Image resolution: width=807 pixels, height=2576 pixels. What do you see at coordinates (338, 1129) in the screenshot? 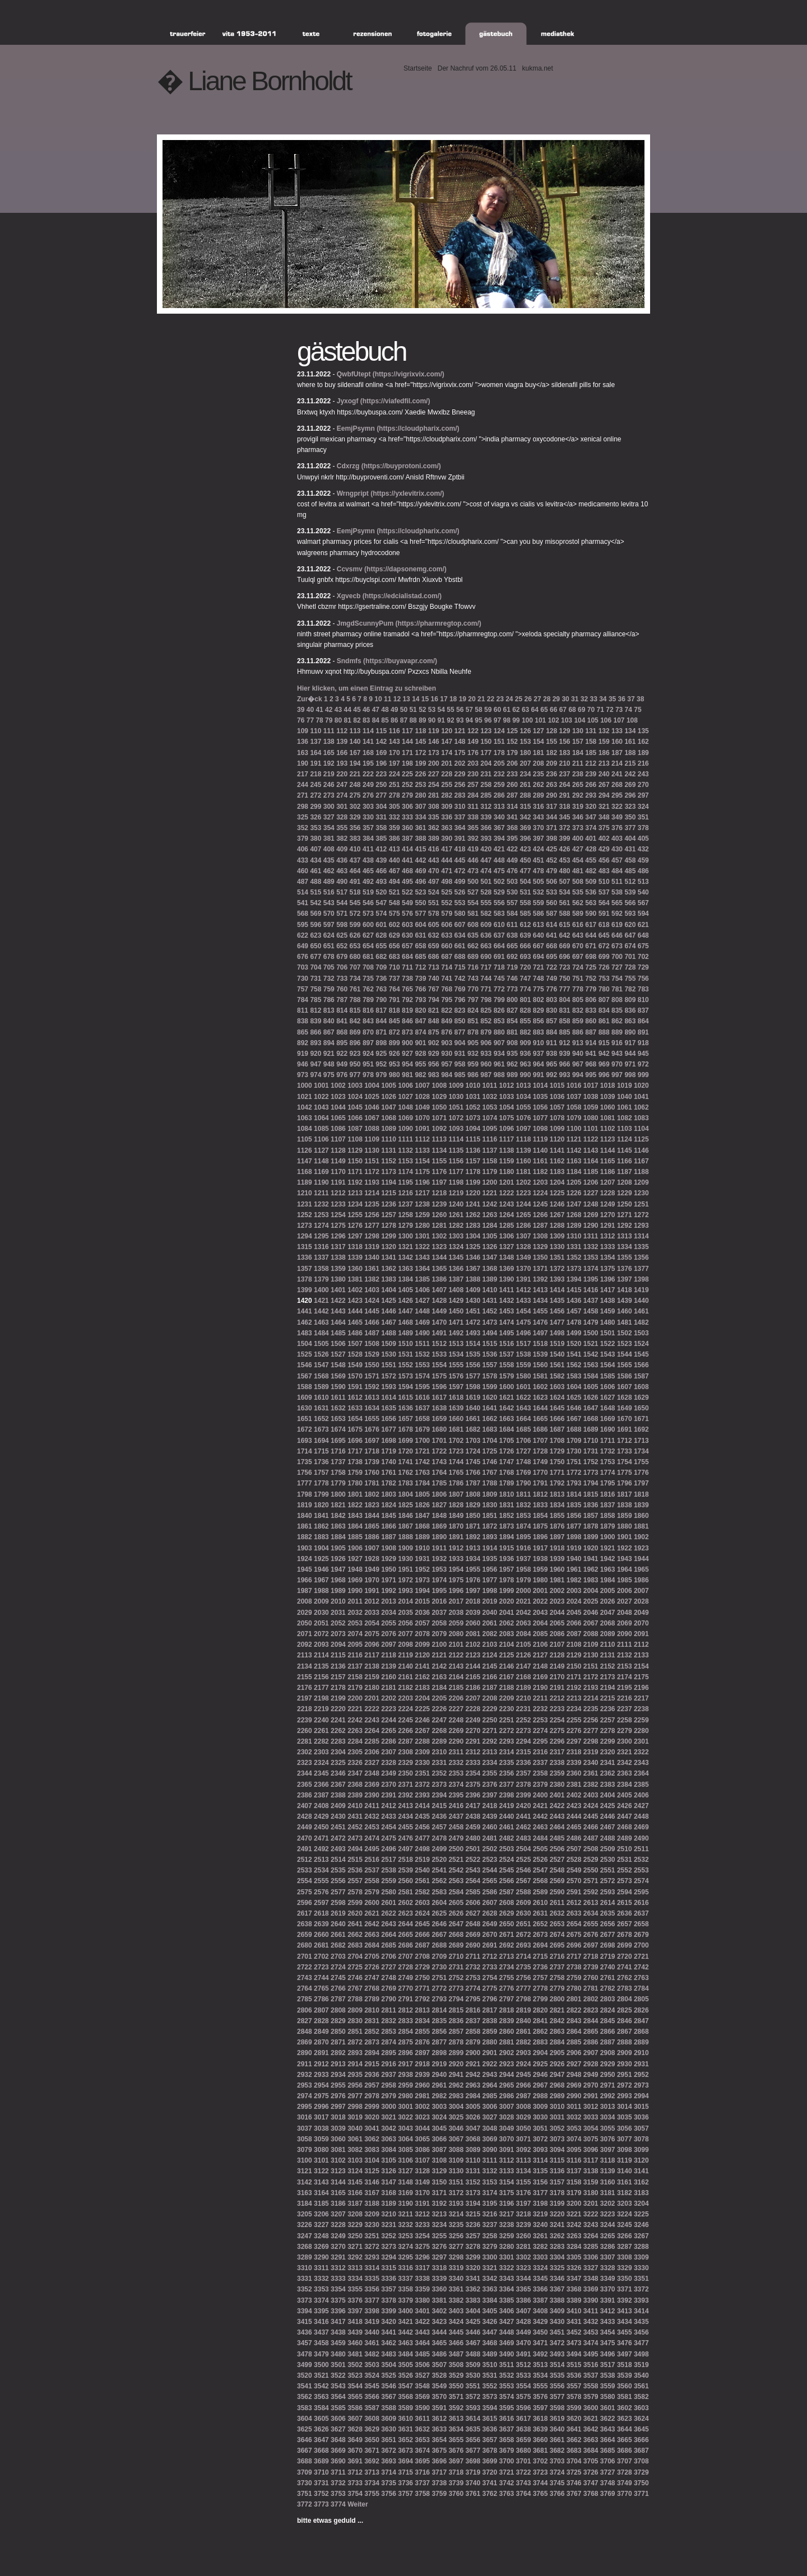
I see `1086` at bounding box center [338, 1129].